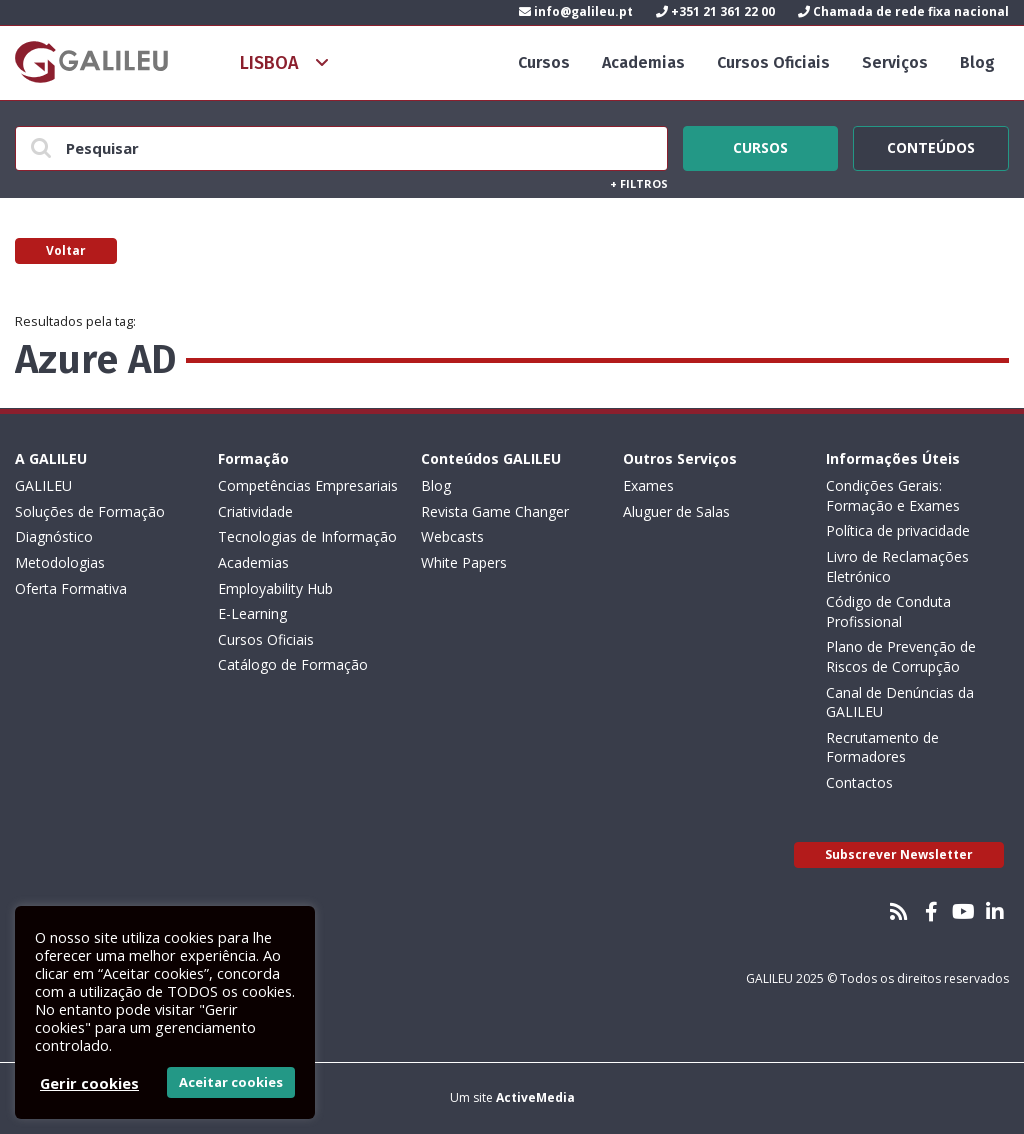  What do you see at coordinates (715, 11) in the screenshot?
I see `+351 21 361 22 00` at bounding box center [715, 11].